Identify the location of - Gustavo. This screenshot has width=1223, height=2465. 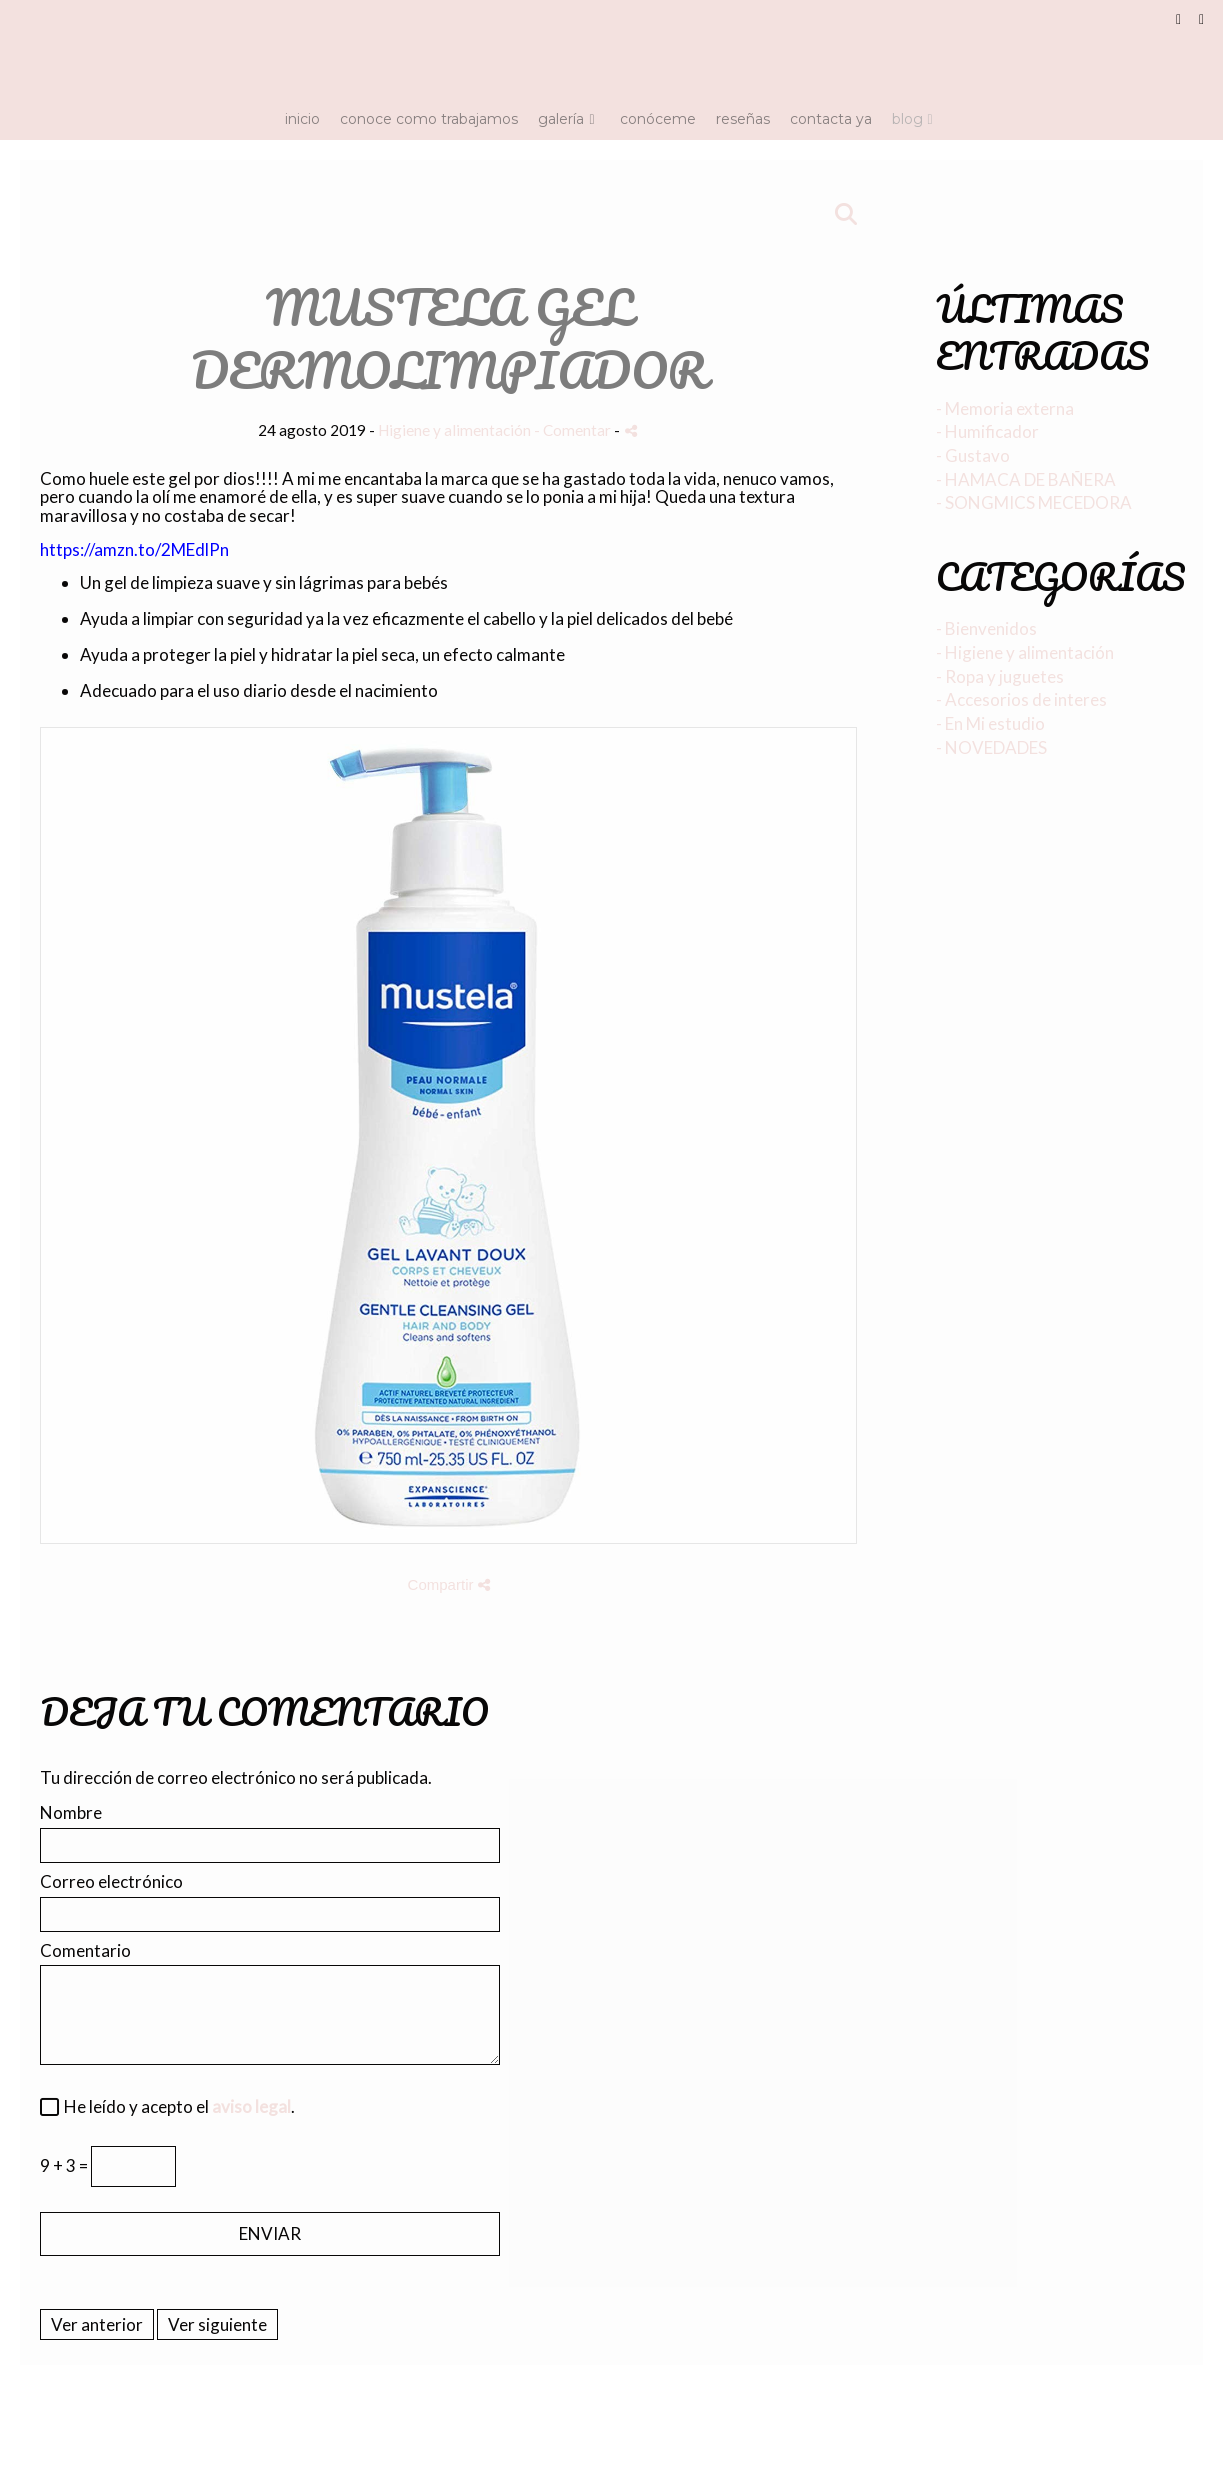
(973, 455).